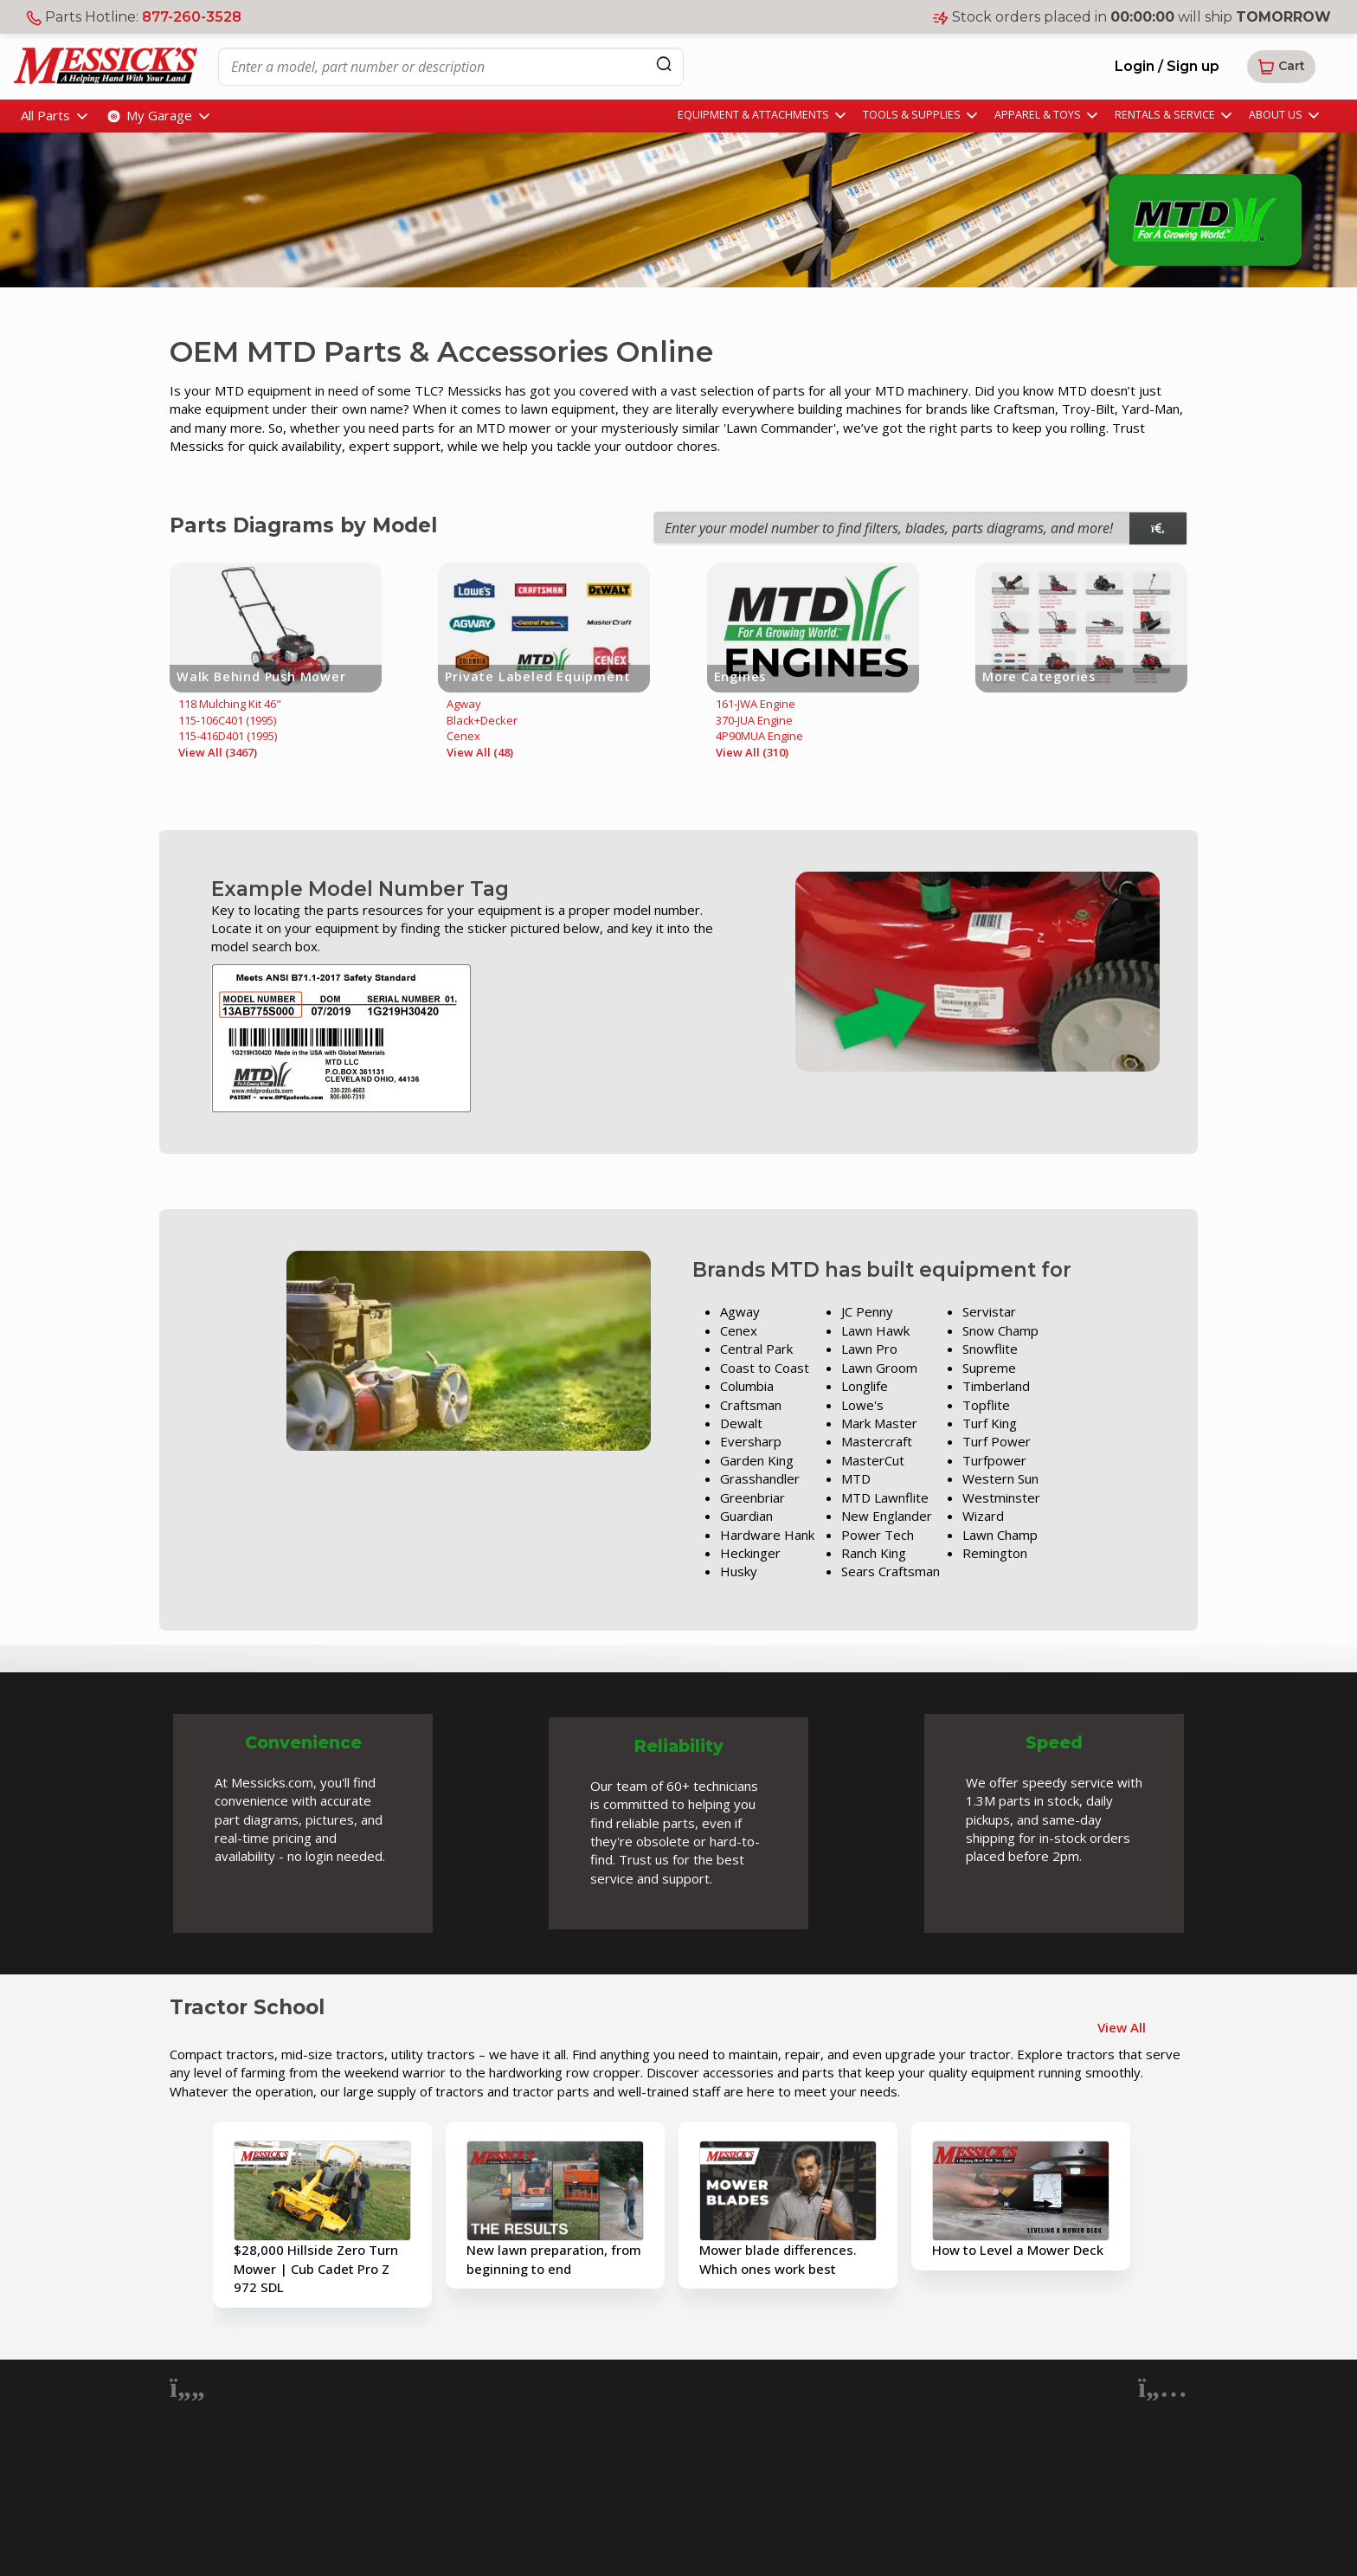 This screenshot has height=2576, width=1357. Describe the element at coordinates (752, 752) in the screenshot. I see `View All (310)` at that location.